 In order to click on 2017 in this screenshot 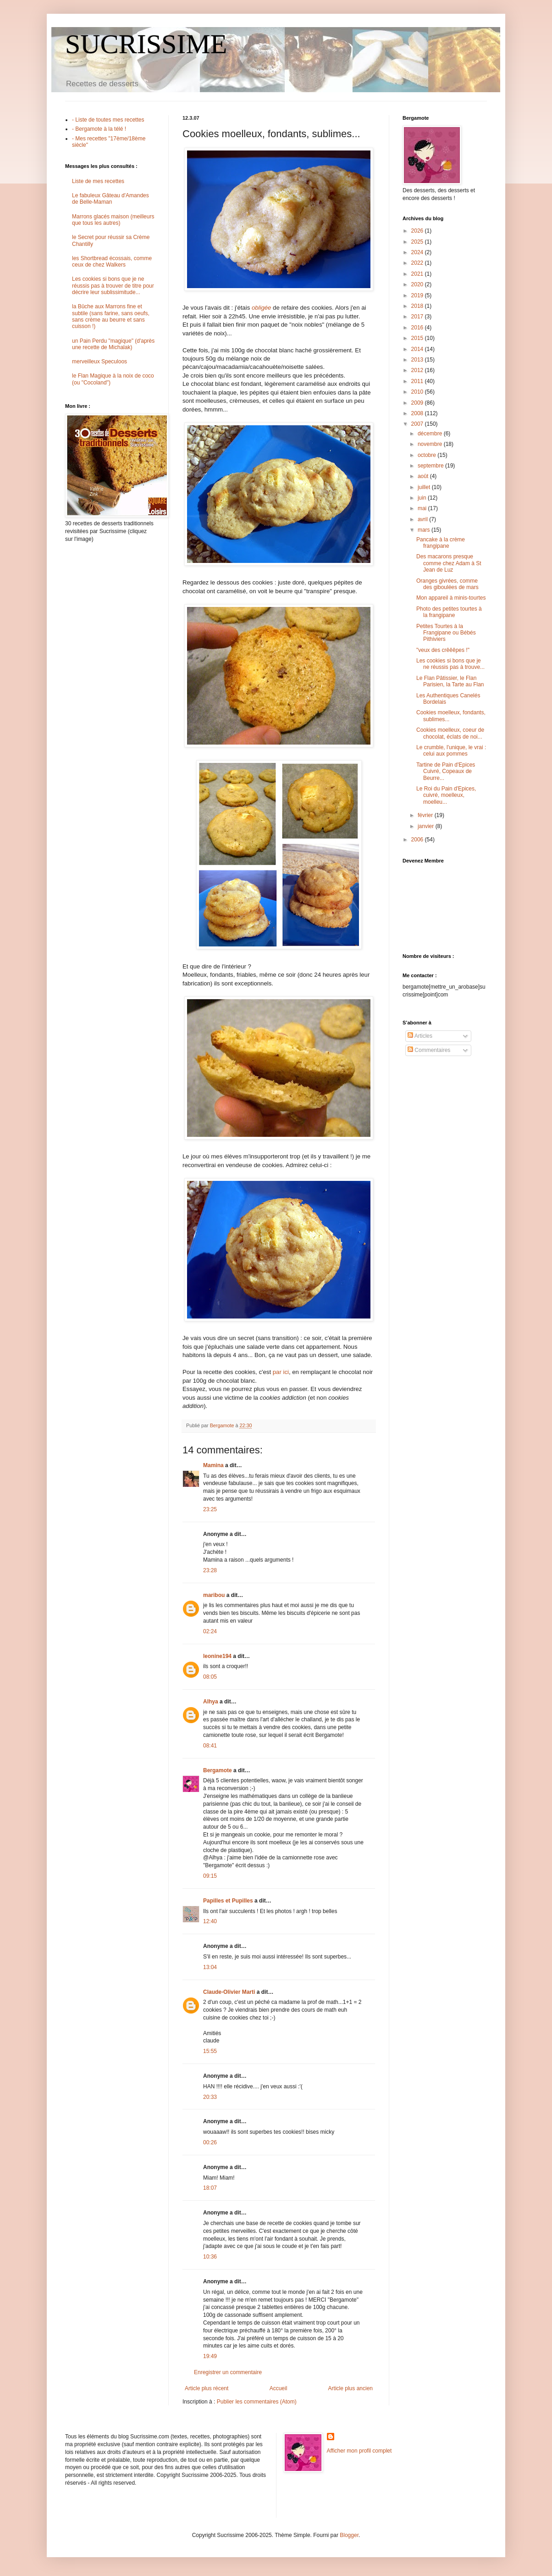, I will do `click(418, 316)`.